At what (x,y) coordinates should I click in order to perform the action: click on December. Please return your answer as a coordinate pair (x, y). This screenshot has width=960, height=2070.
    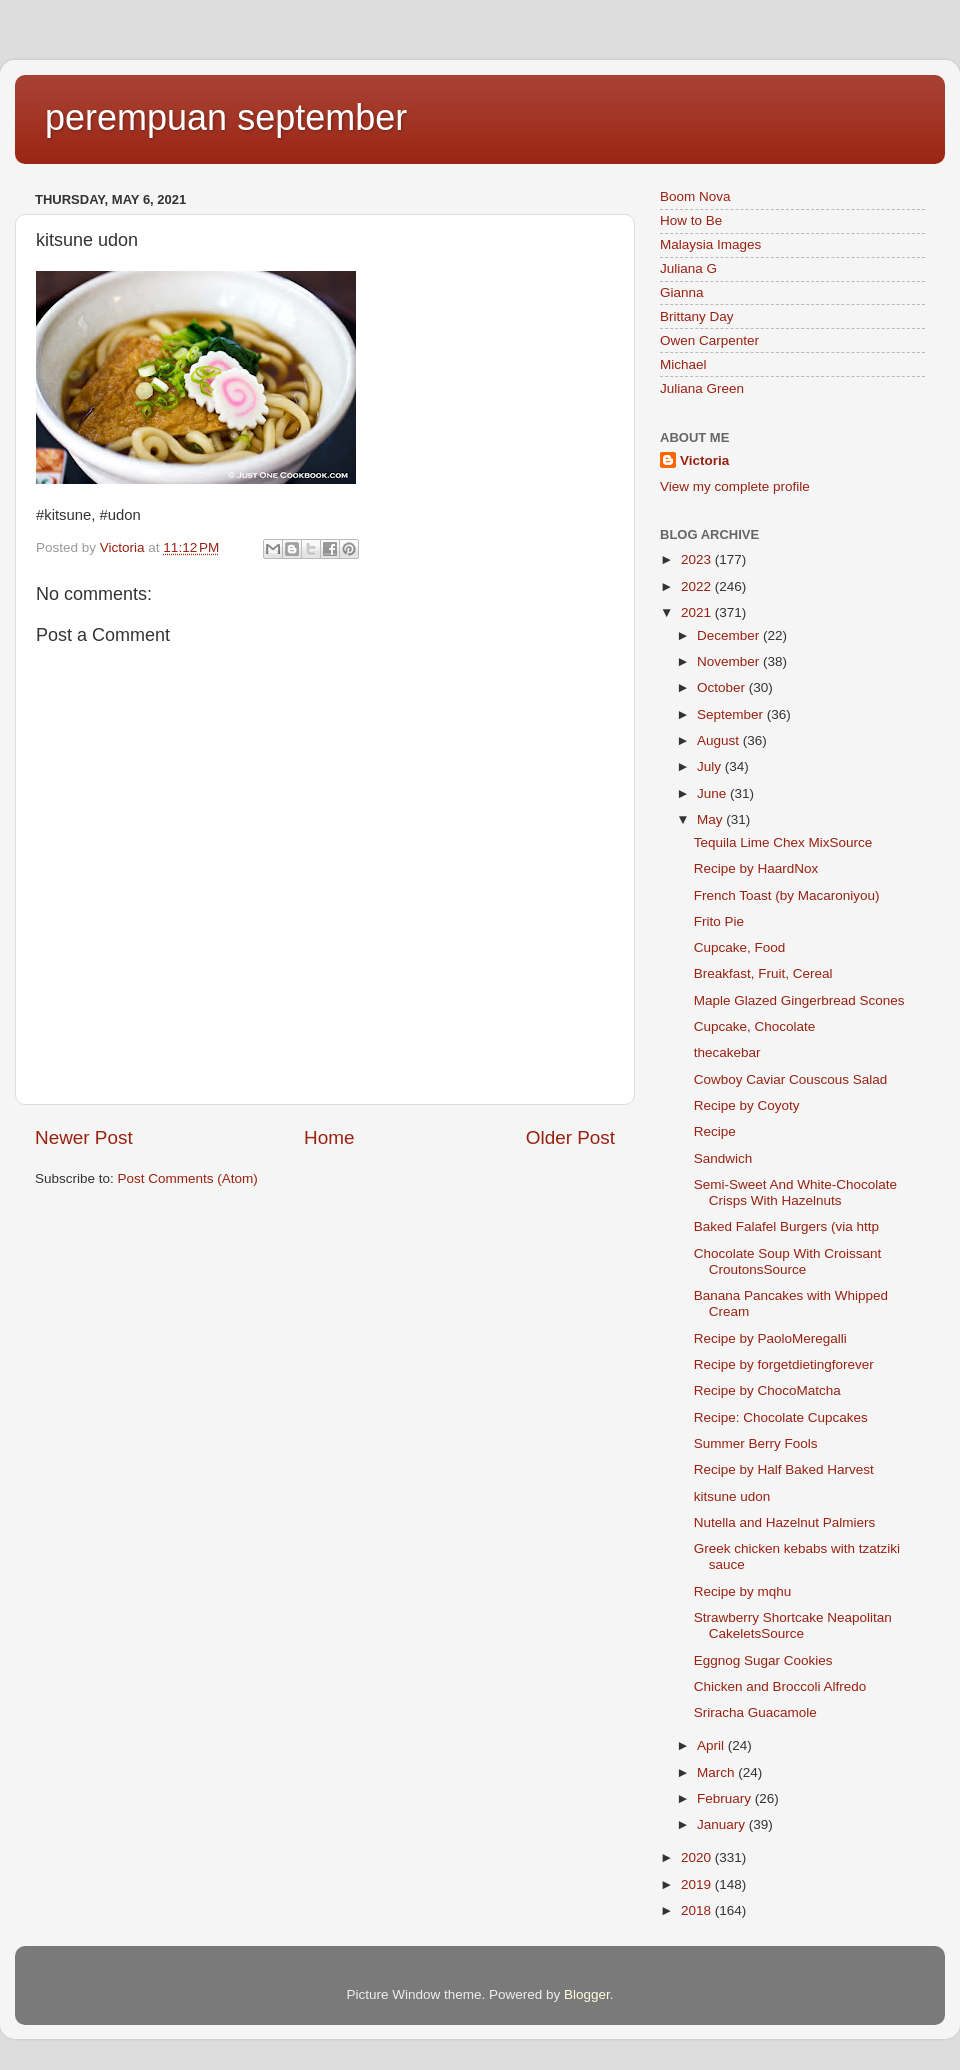
    Looking at the image, I should click on (730, 635).